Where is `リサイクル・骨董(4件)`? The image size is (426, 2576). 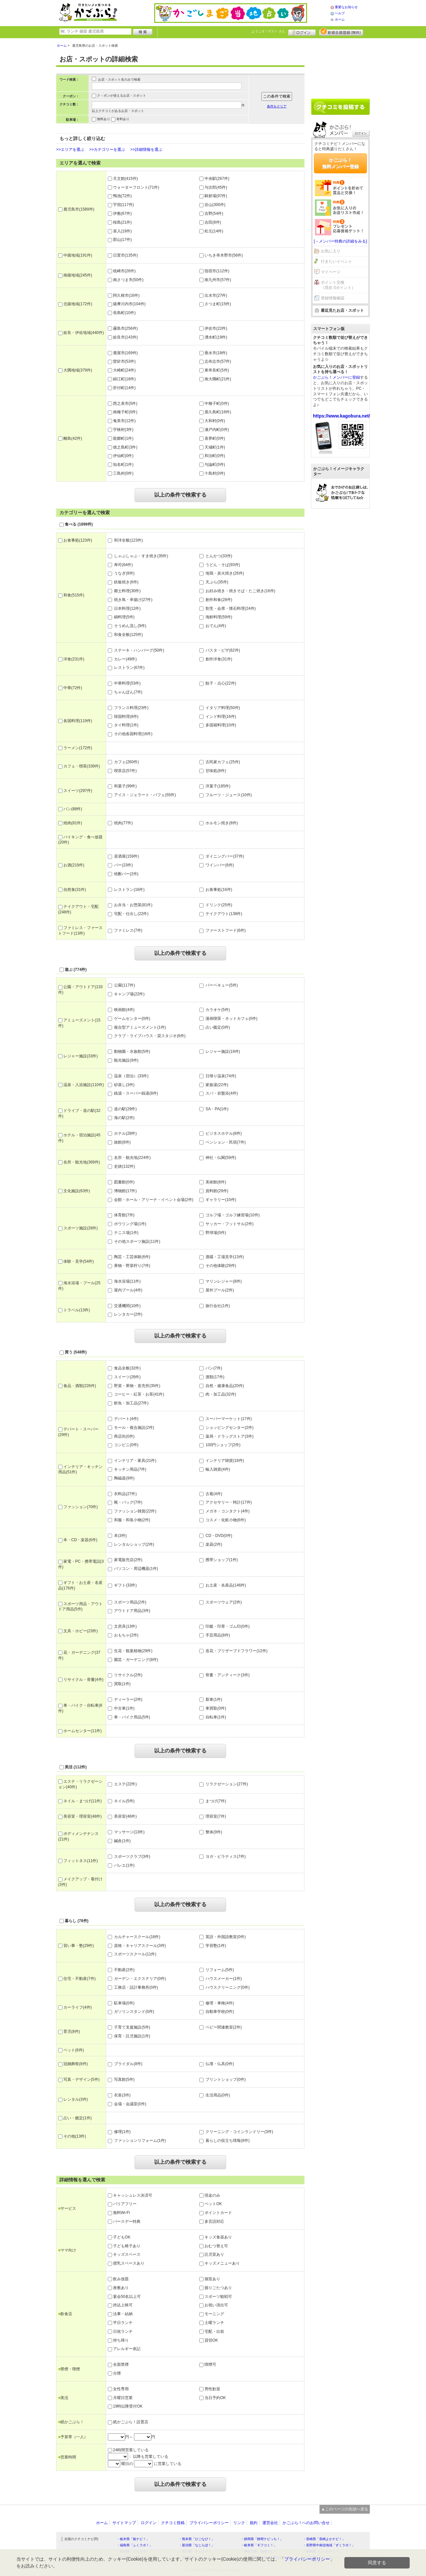 リサイクル・骨董(4件) is located at coordinates (81, 1679).